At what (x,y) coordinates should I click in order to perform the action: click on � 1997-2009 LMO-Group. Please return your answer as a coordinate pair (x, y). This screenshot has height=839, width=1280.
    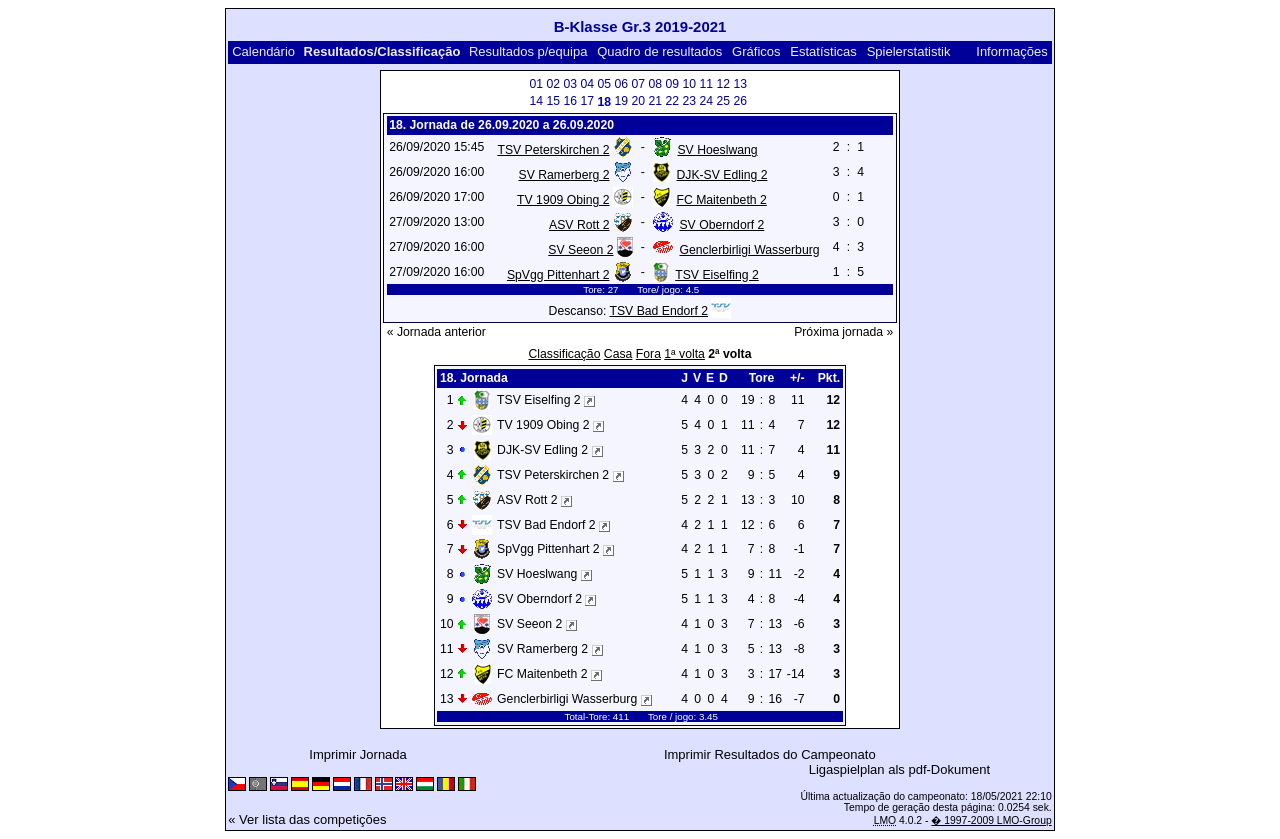
    Looking at the image, I should click on (991, 820).